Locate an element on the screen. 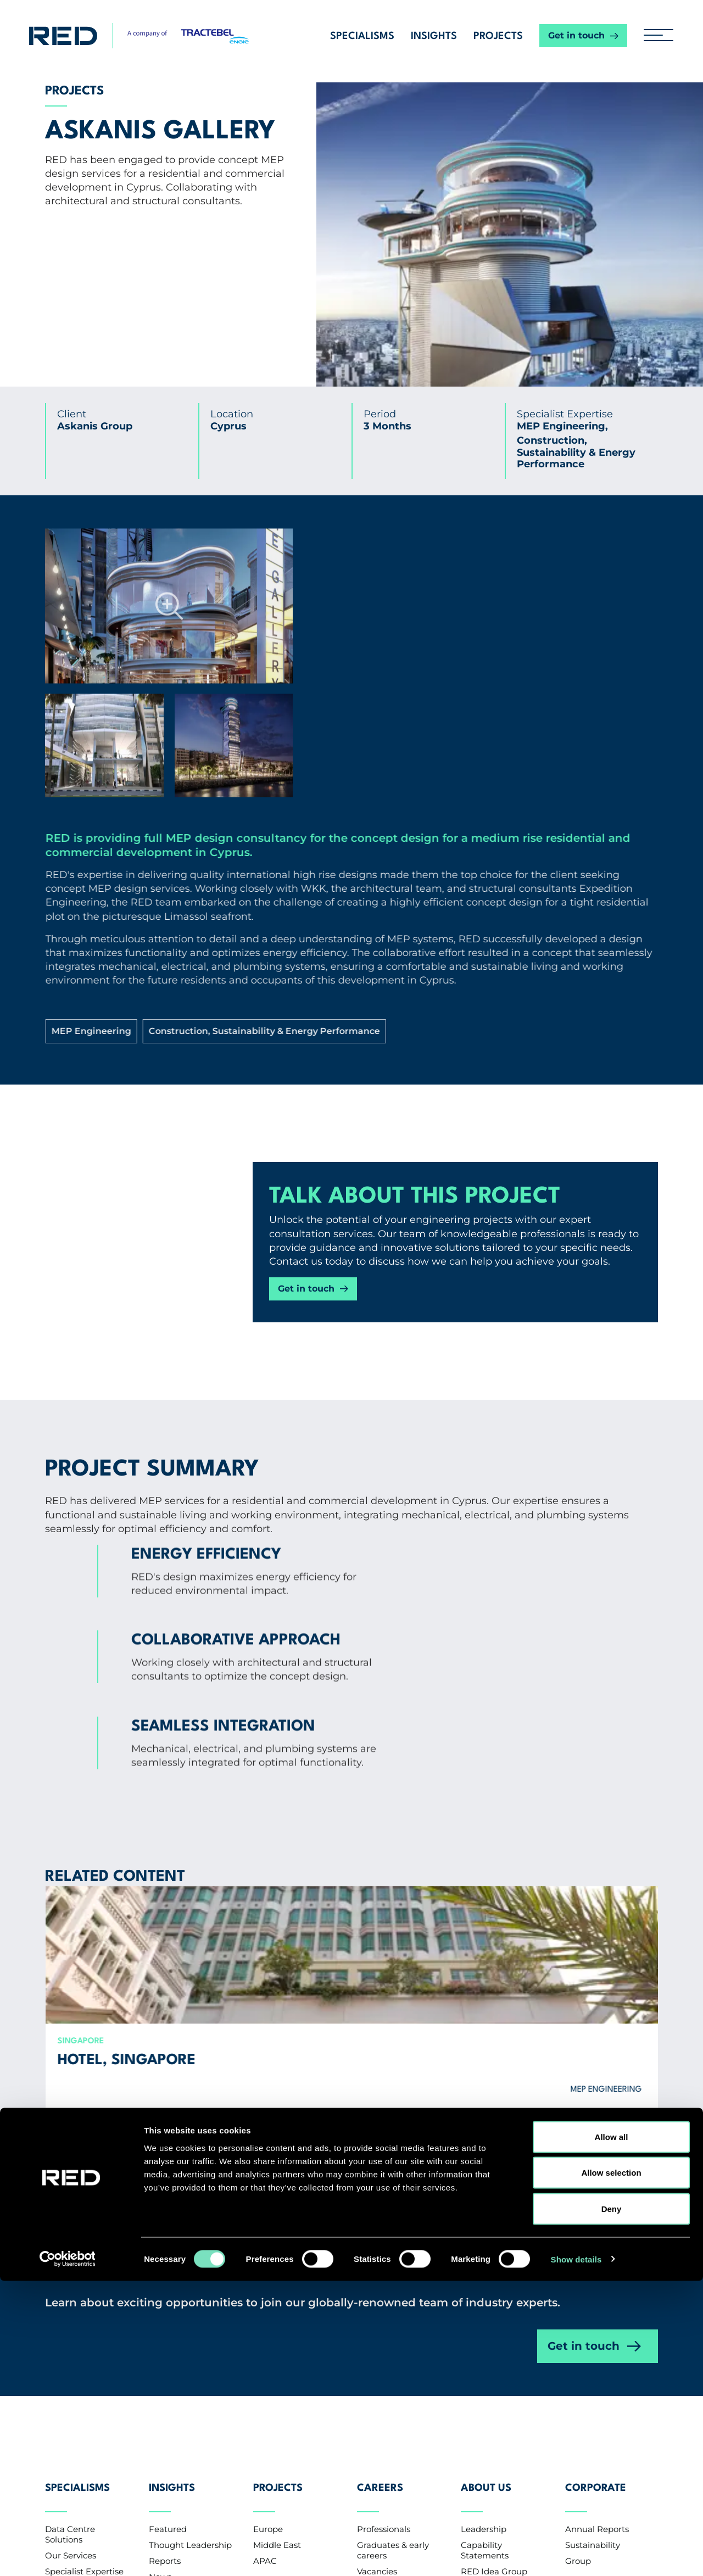 The height and width of the screenshot is (2576, 703). APAC is located at coordinates (265, 2285).